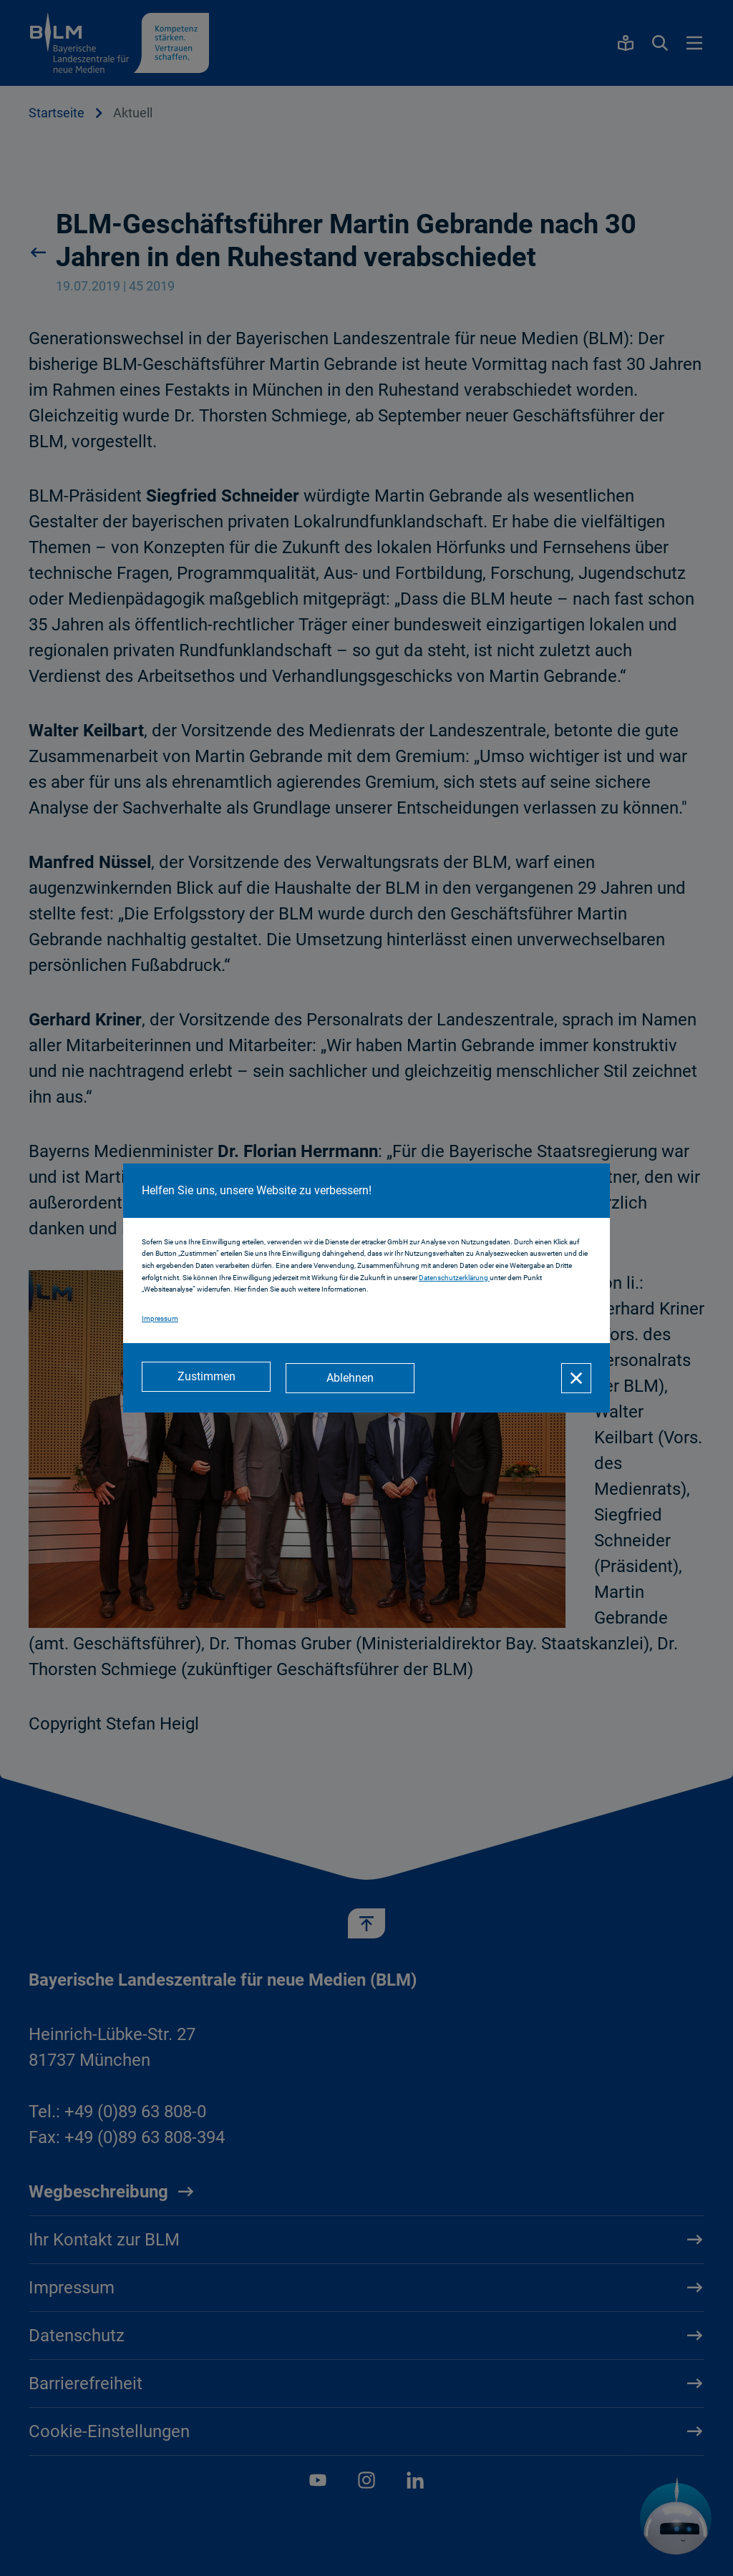  What do you see at coordinates (160, 1319) in the screenshot?
I see `Impressum` at bounding box center [160, 1319].